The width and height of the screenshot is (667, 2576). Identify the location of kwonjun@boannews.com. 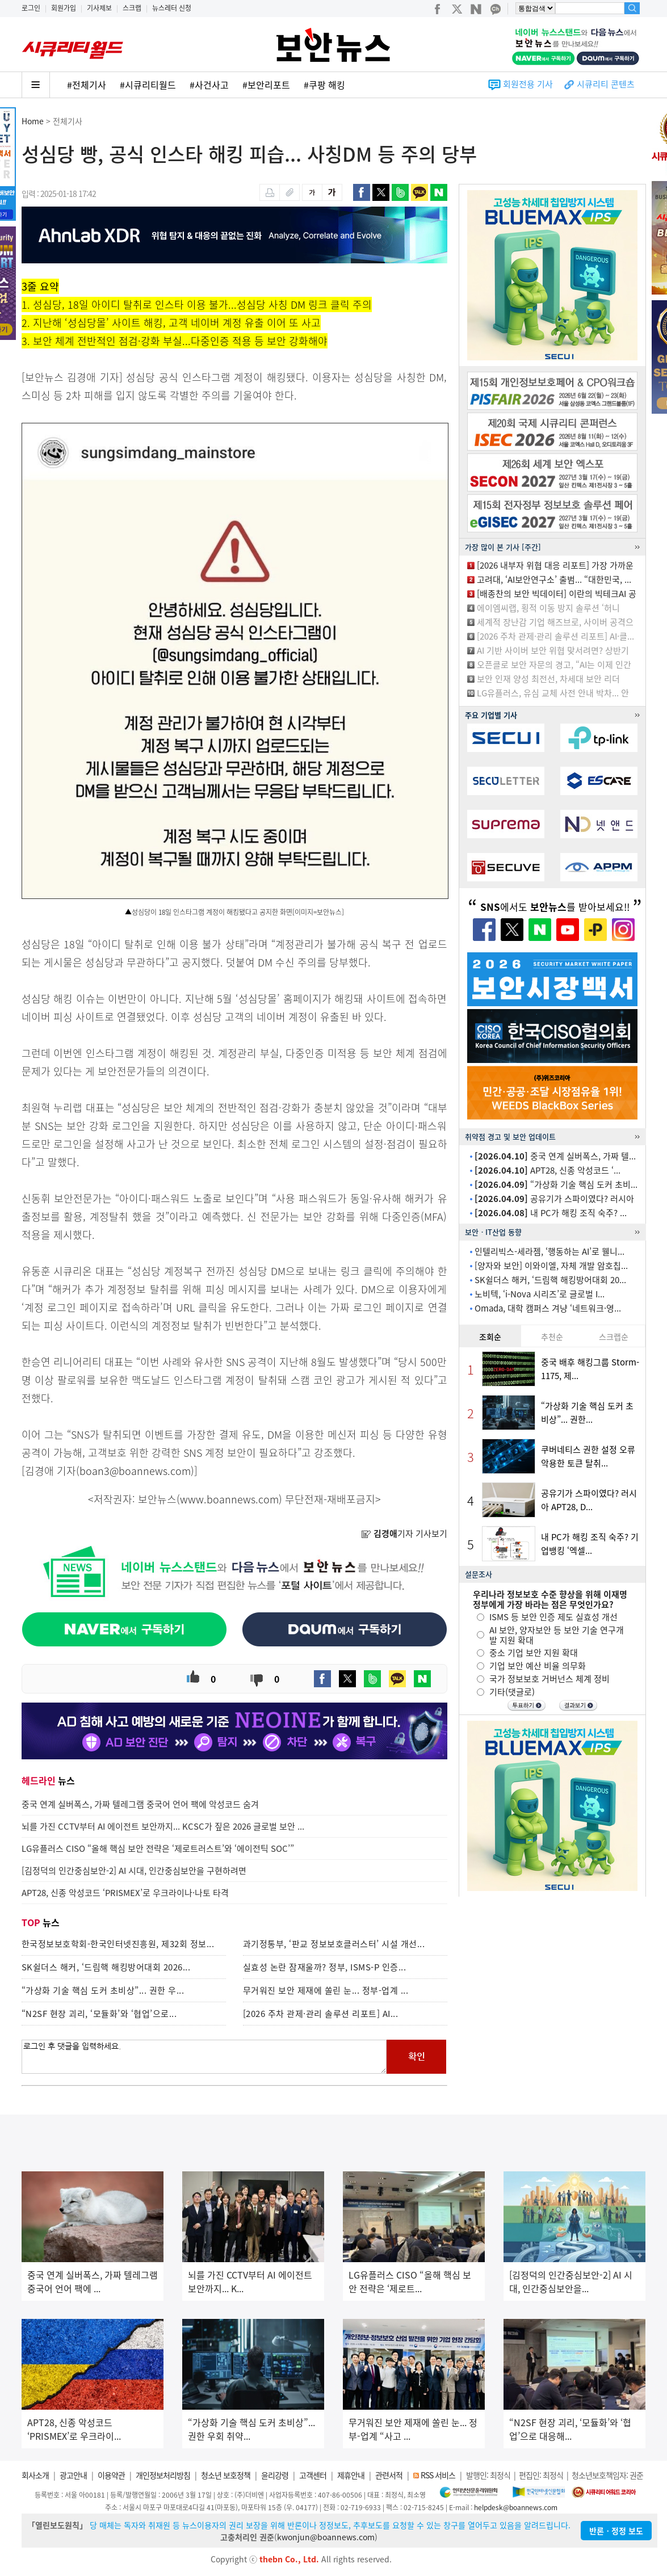
(326, 2537).